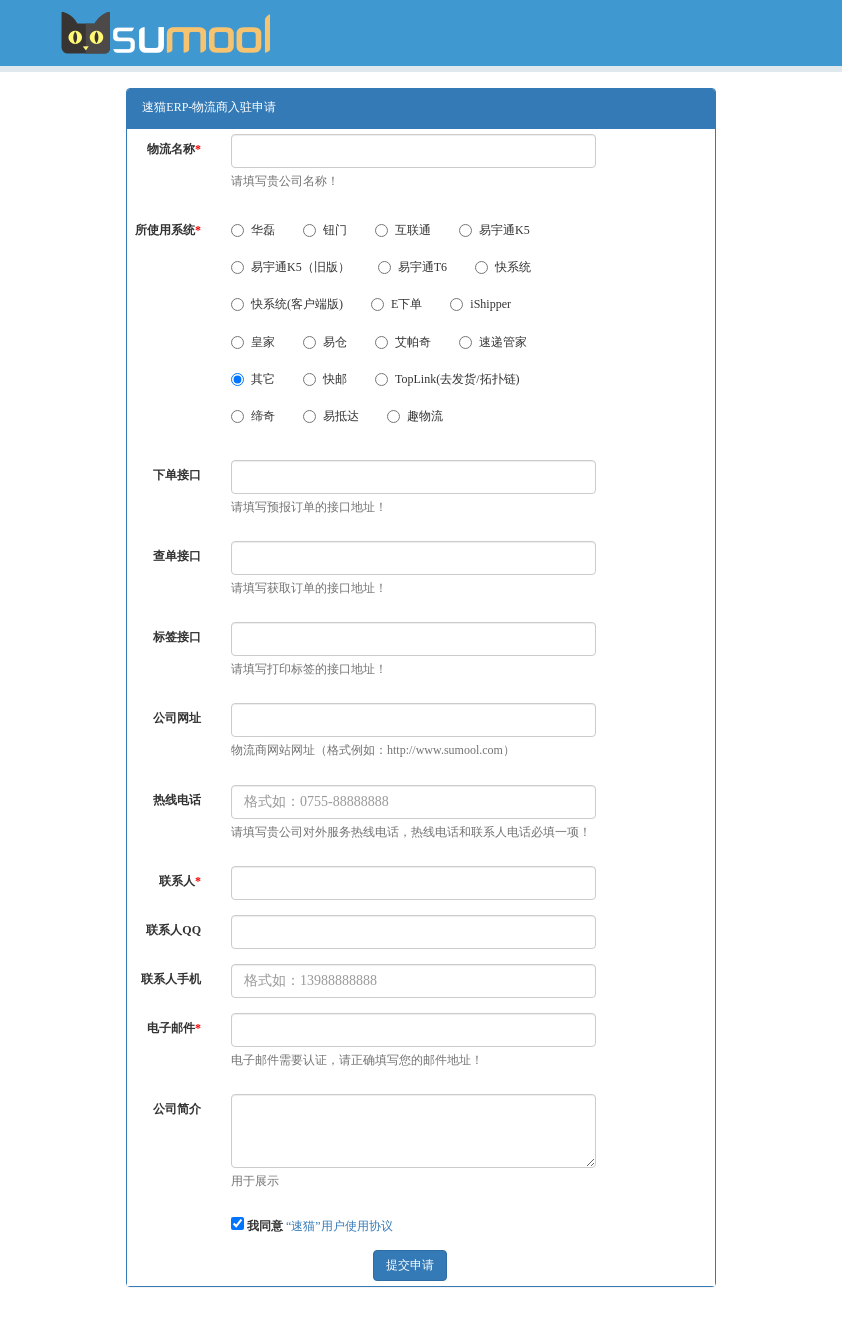 Image resolution: width=842 pixels, height=1327 pixels. Describe the element at coordinates (174, 149) in the screenshot. I see `物流名称` at that location.